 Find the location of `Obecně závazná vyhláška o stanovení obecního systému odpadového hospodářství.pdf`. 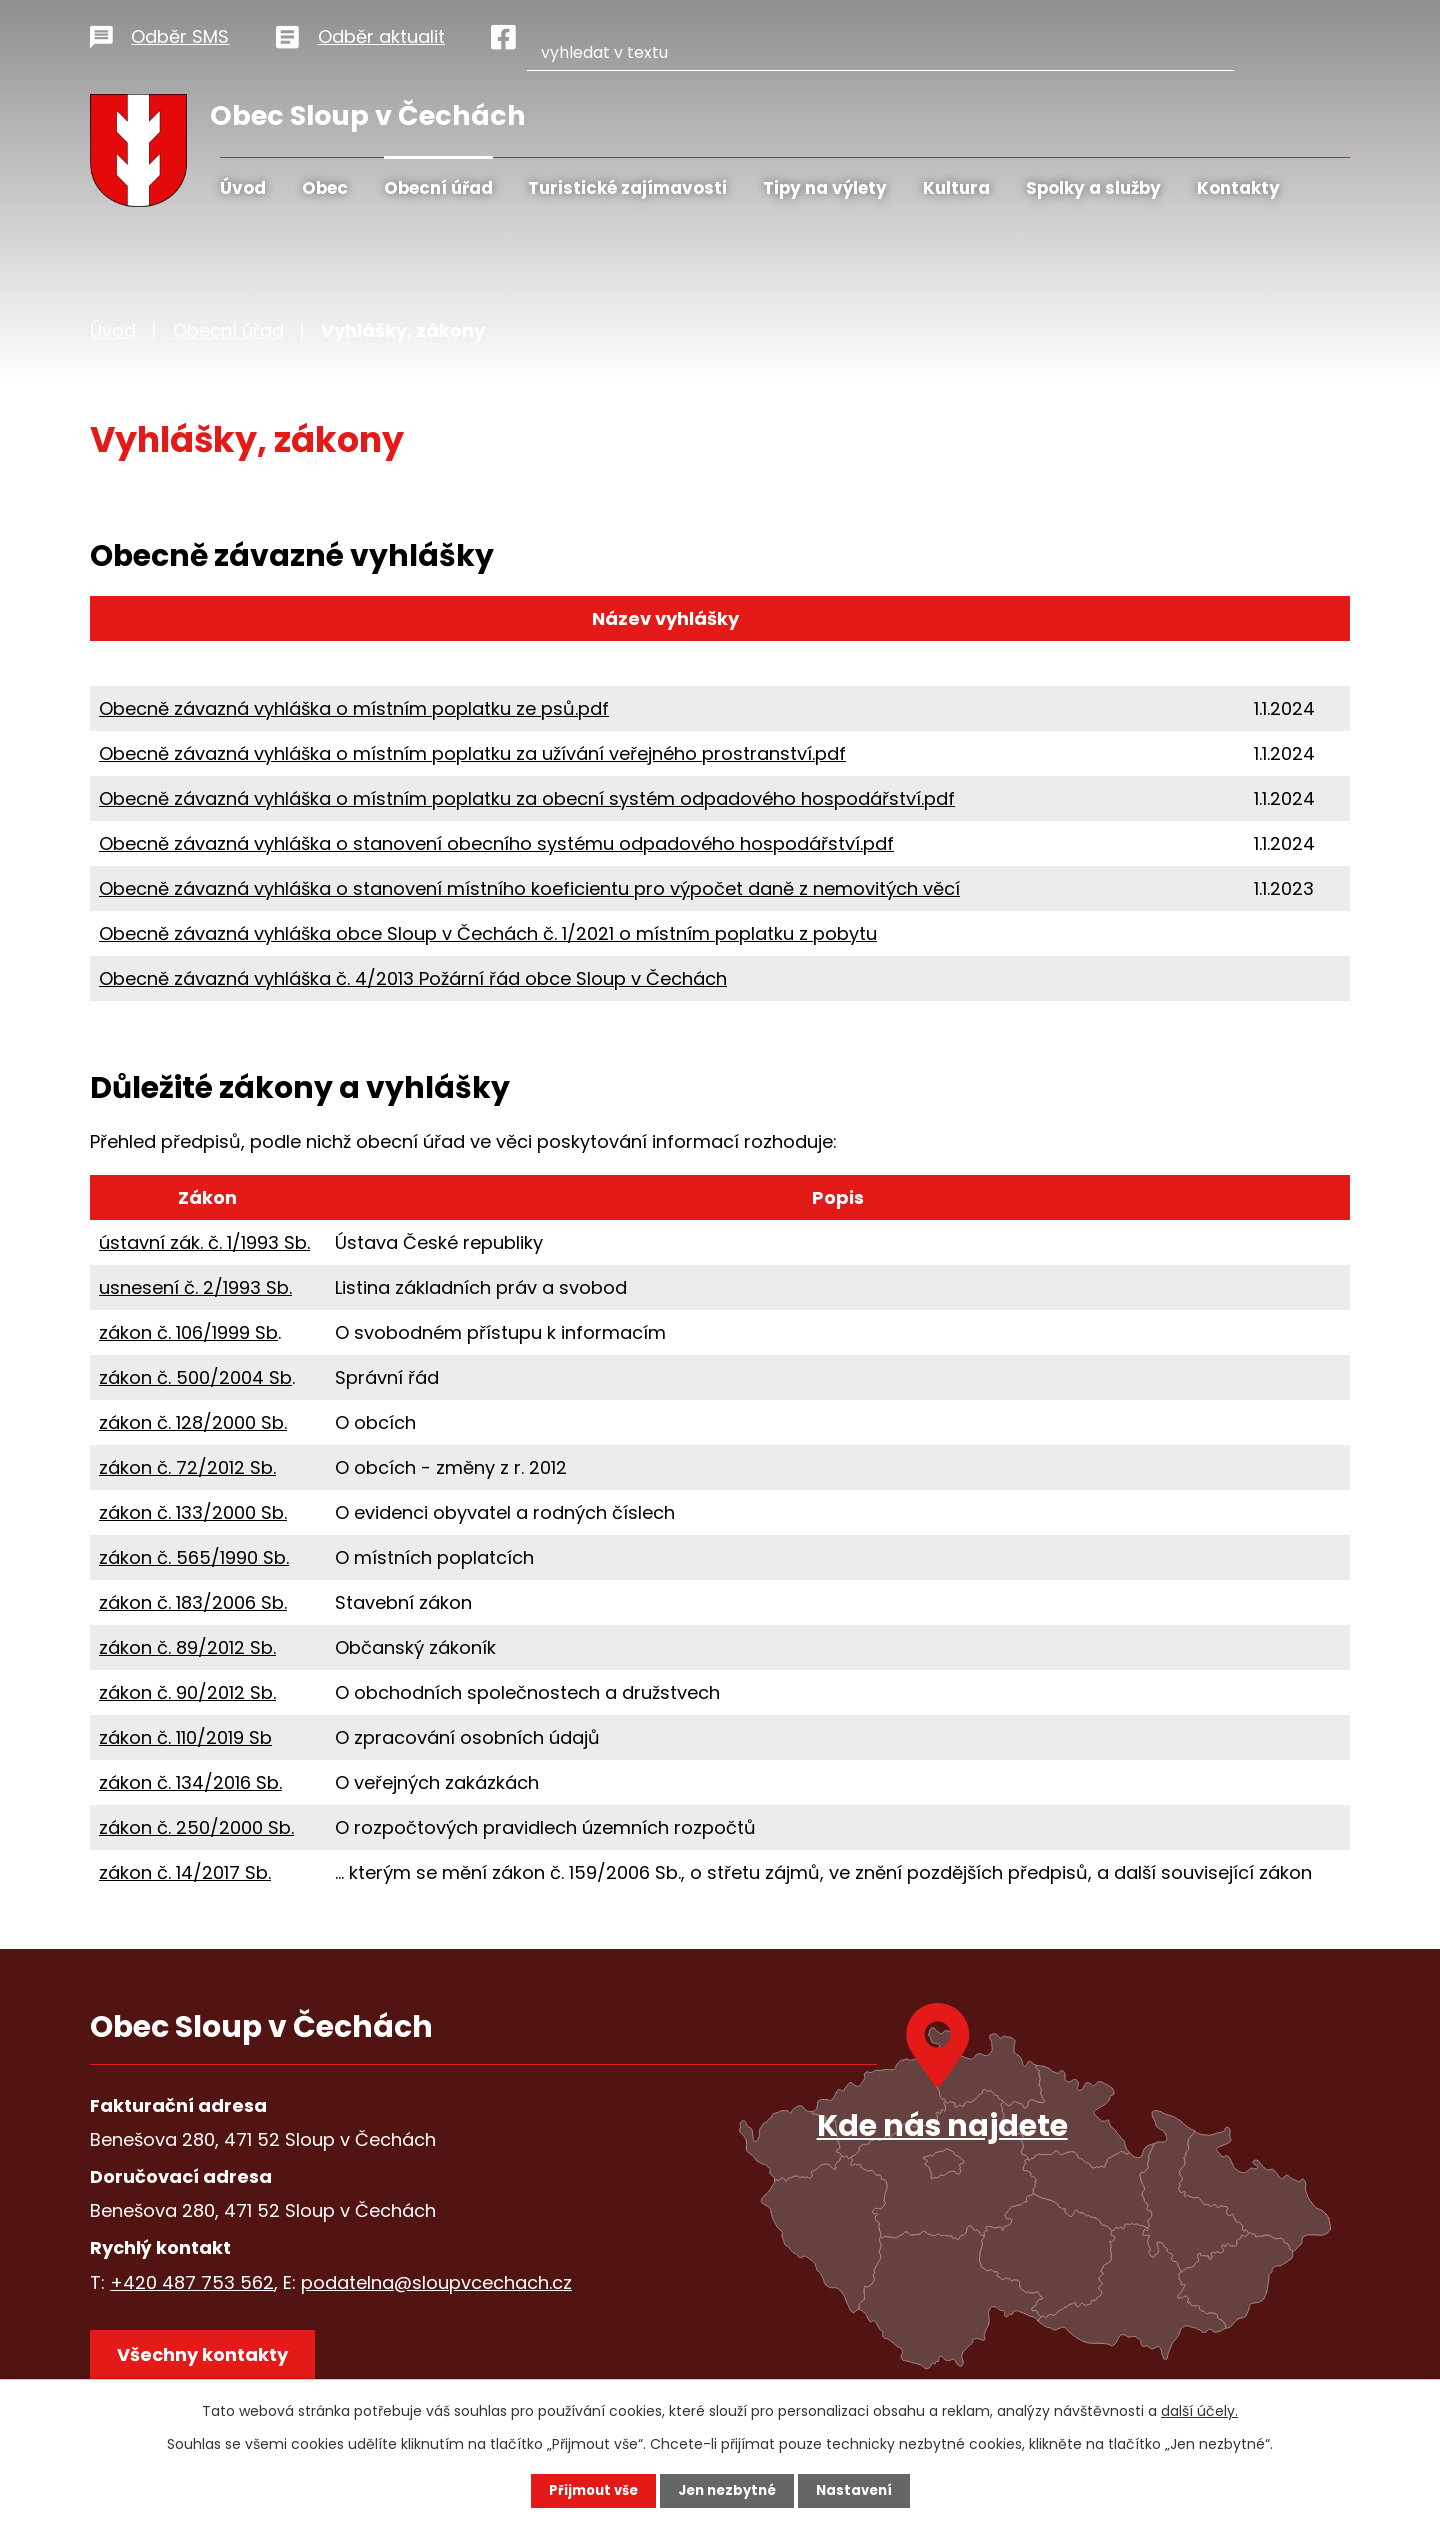

Obecně závazná vyhláška o stanovení obecního systému odpadového hospodářství.pdf is located at coordinates (496, 843).